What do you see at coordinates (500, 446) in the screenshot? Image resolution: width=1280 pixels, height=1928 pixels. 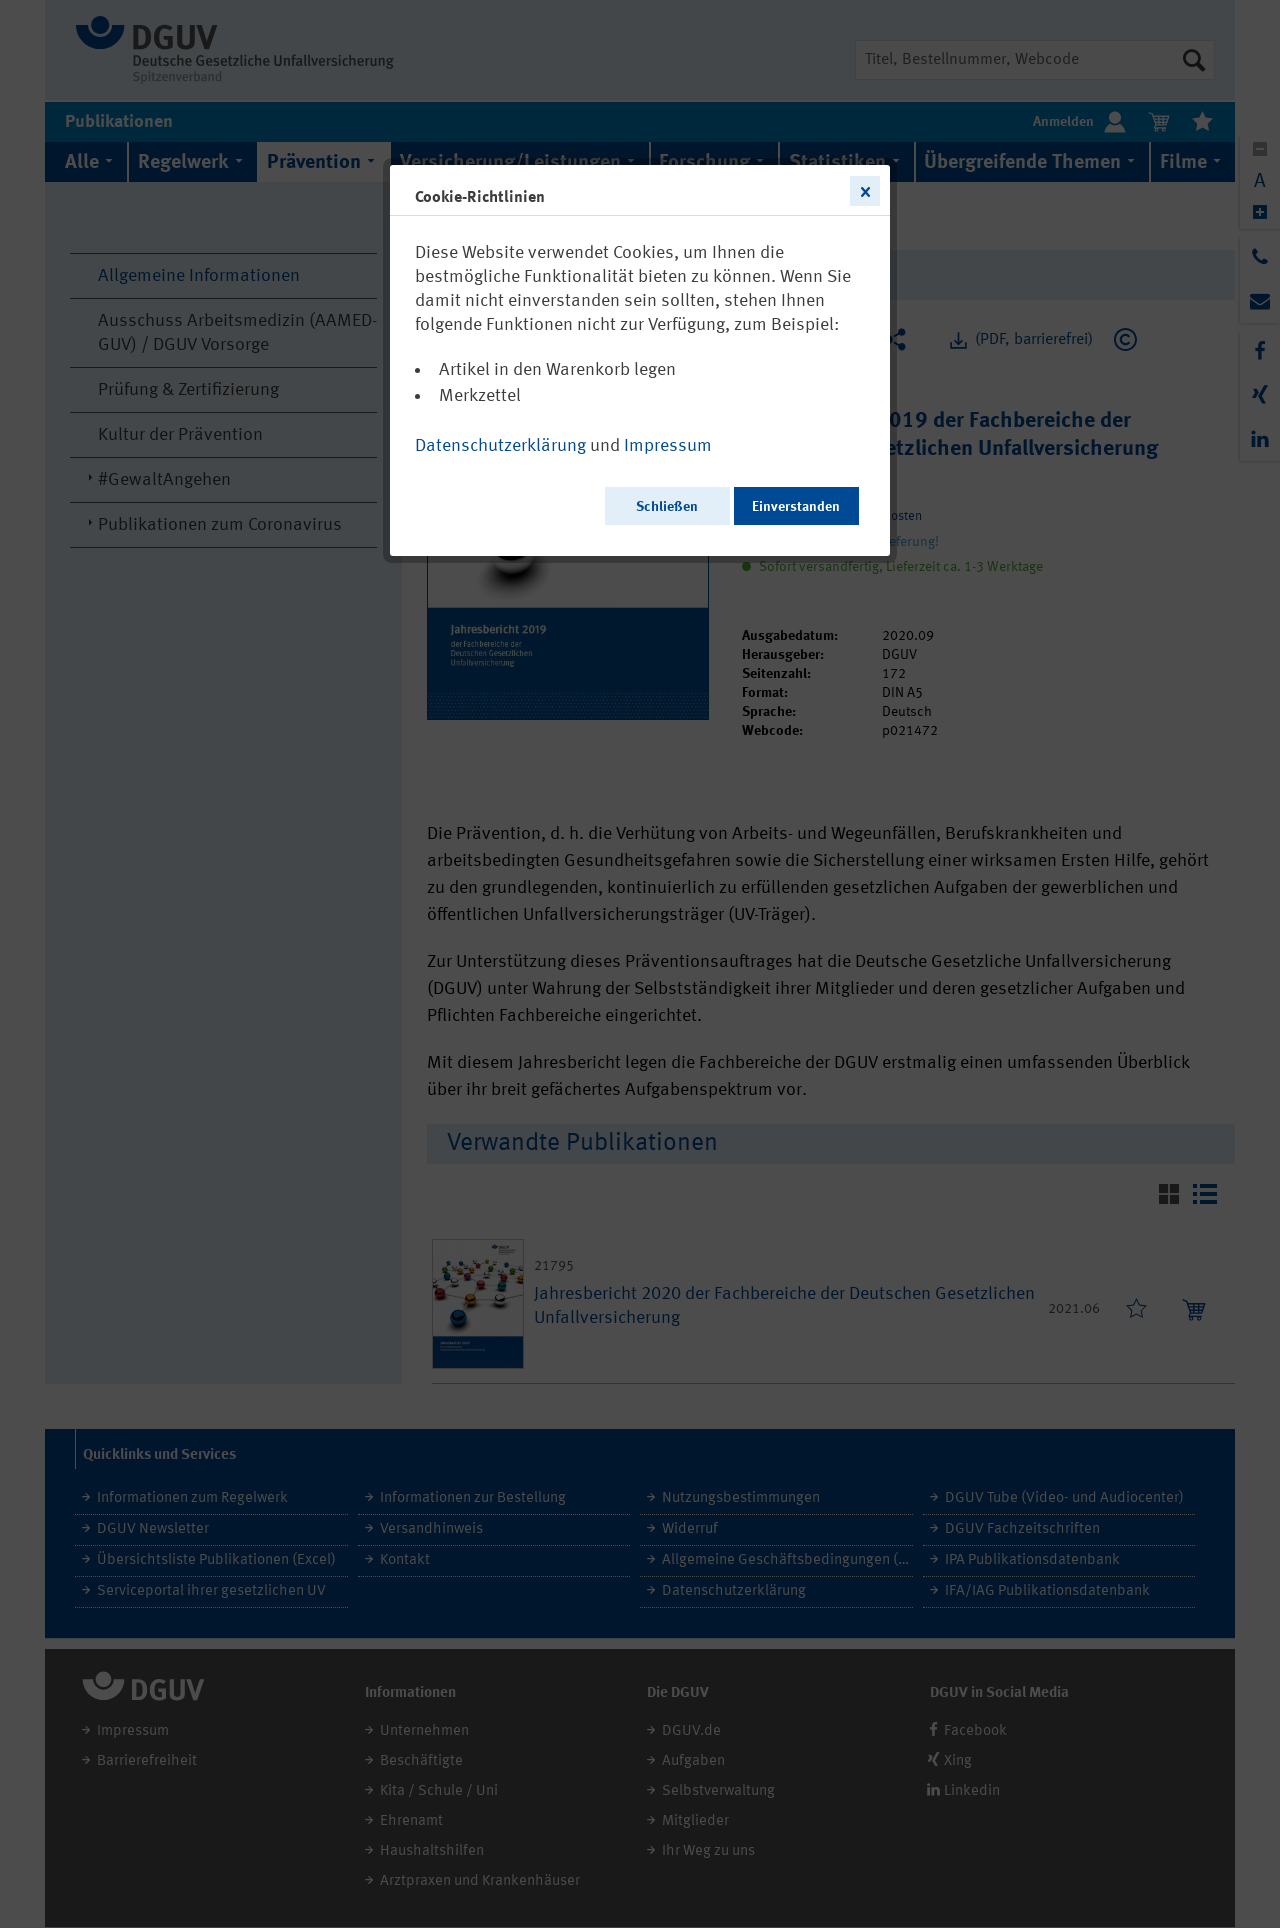 I see `Datenschutzerklärung` at bounding box center [500, 446].